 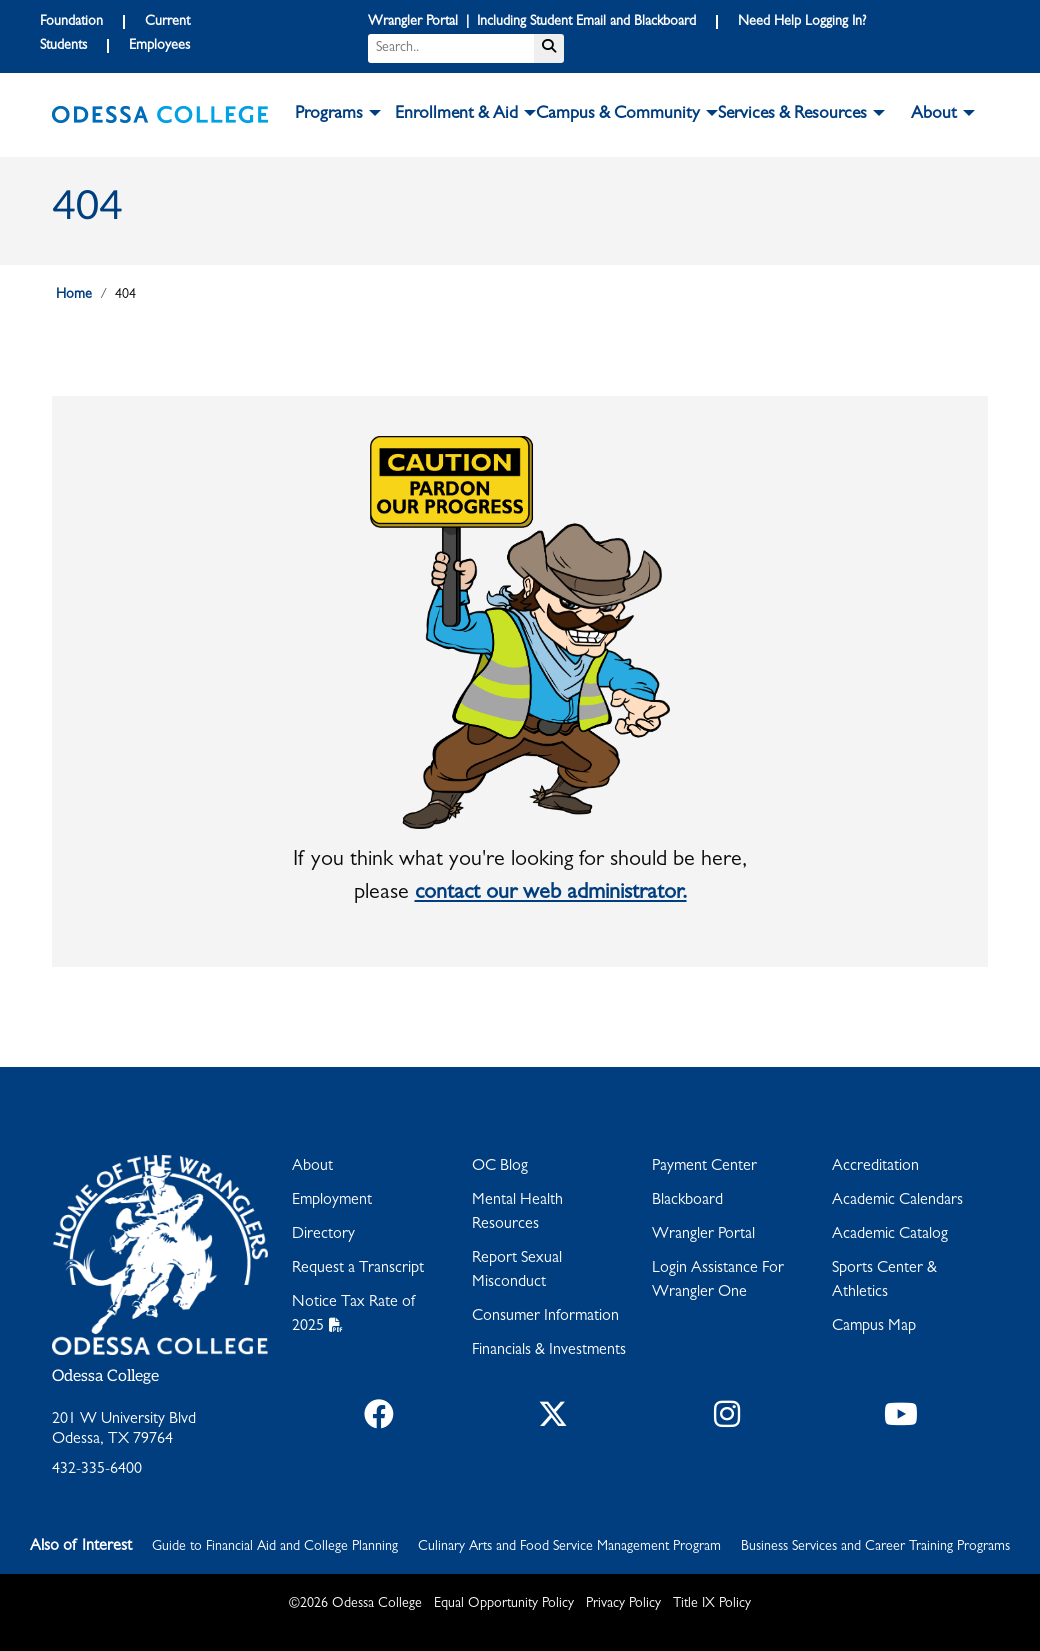 I want to click on Payment Center, so click(x=704, y=1167).